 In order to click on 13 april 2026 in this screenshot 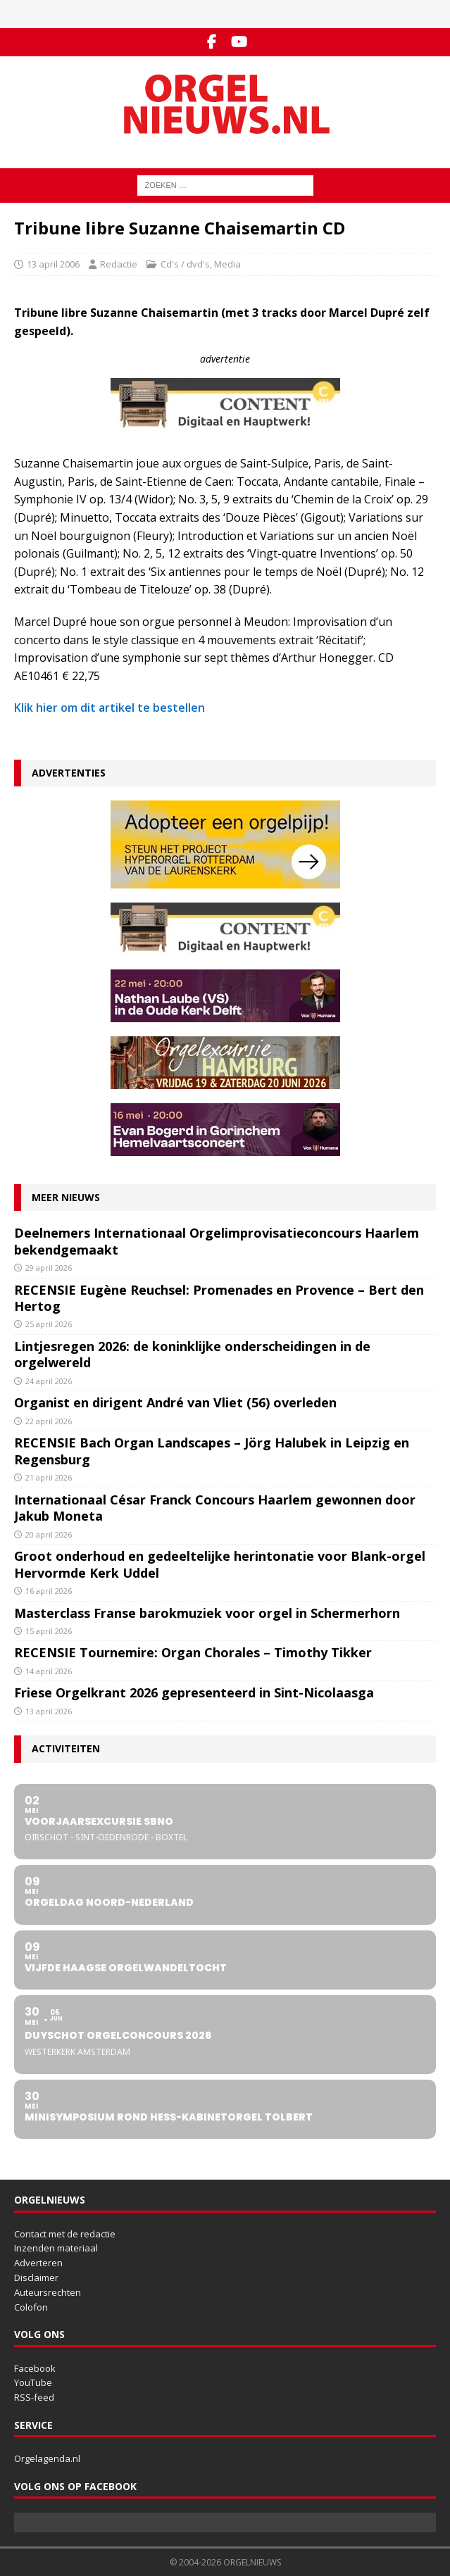, I will do `click(48, 1711)`.